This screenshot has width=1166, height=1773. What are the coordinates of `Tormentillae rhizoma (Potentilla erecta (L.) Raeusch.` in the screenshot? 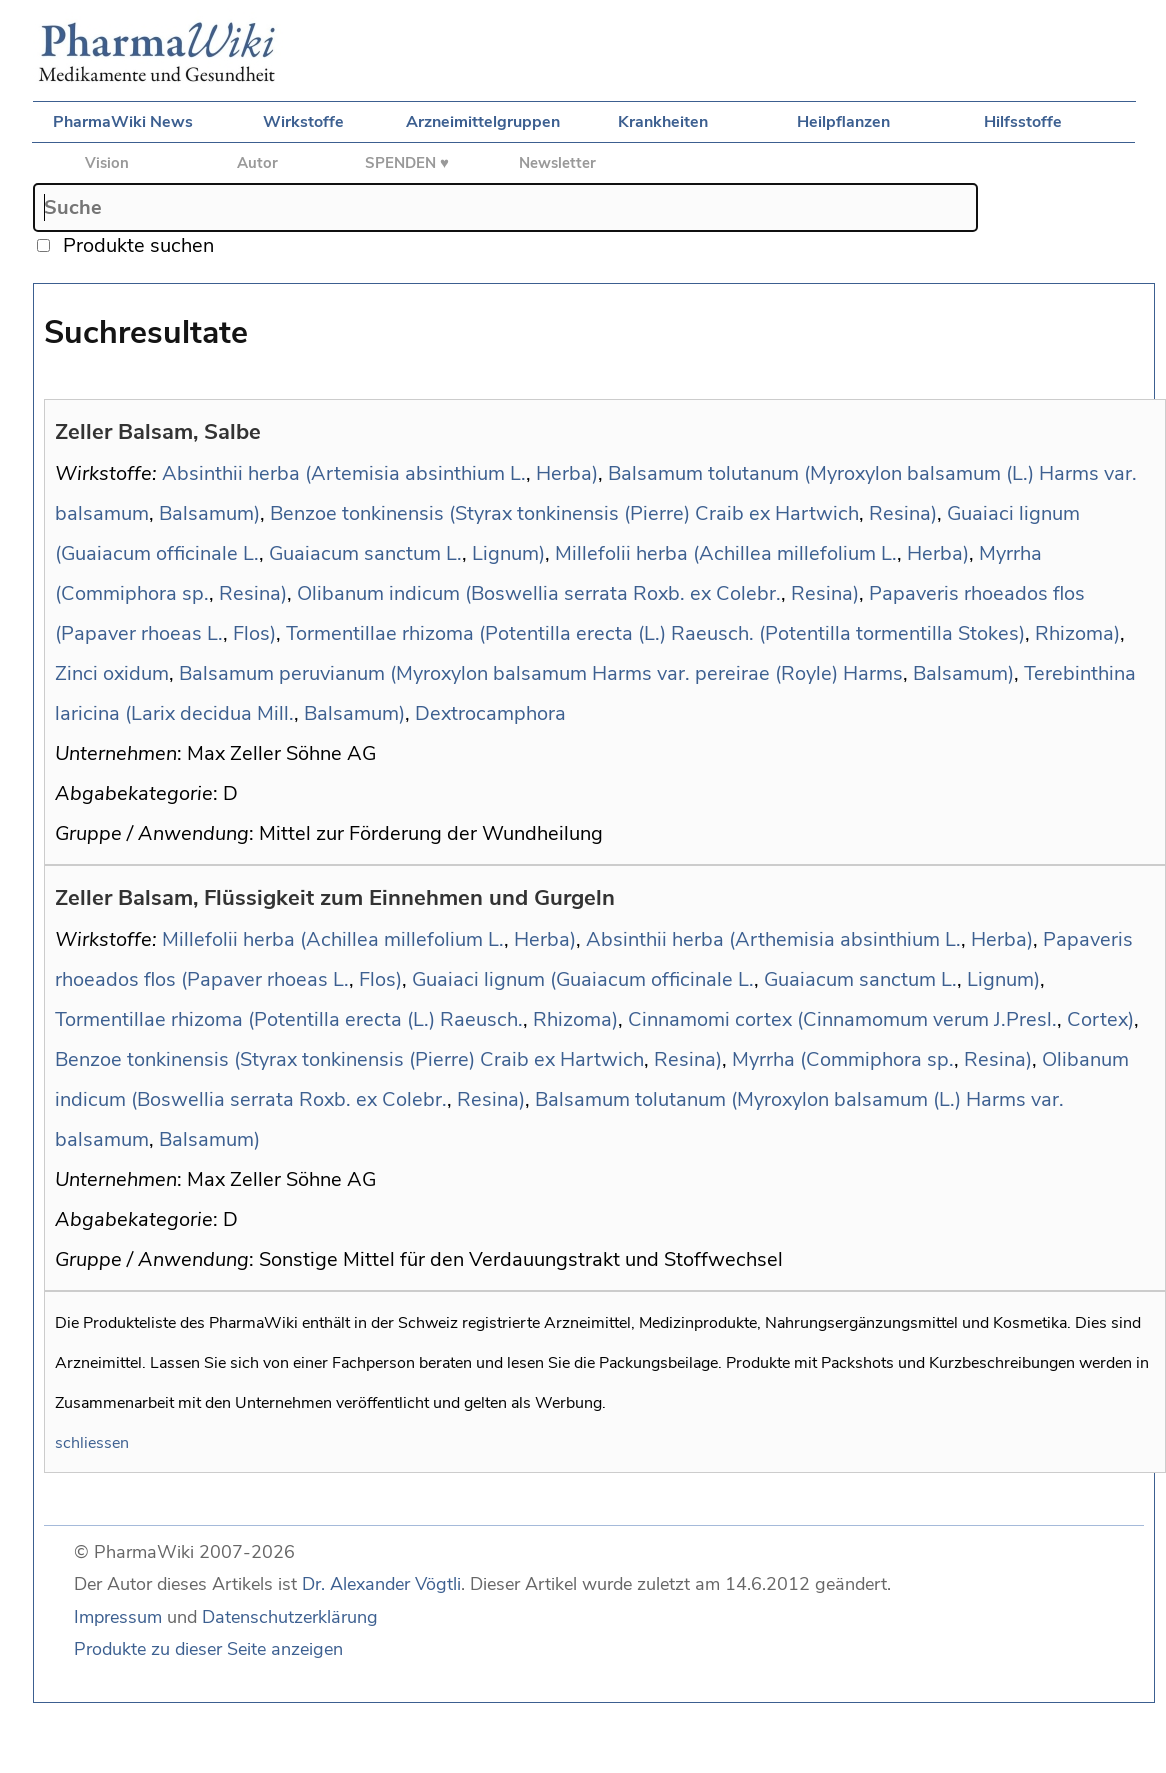 It's located at (289, 1019).